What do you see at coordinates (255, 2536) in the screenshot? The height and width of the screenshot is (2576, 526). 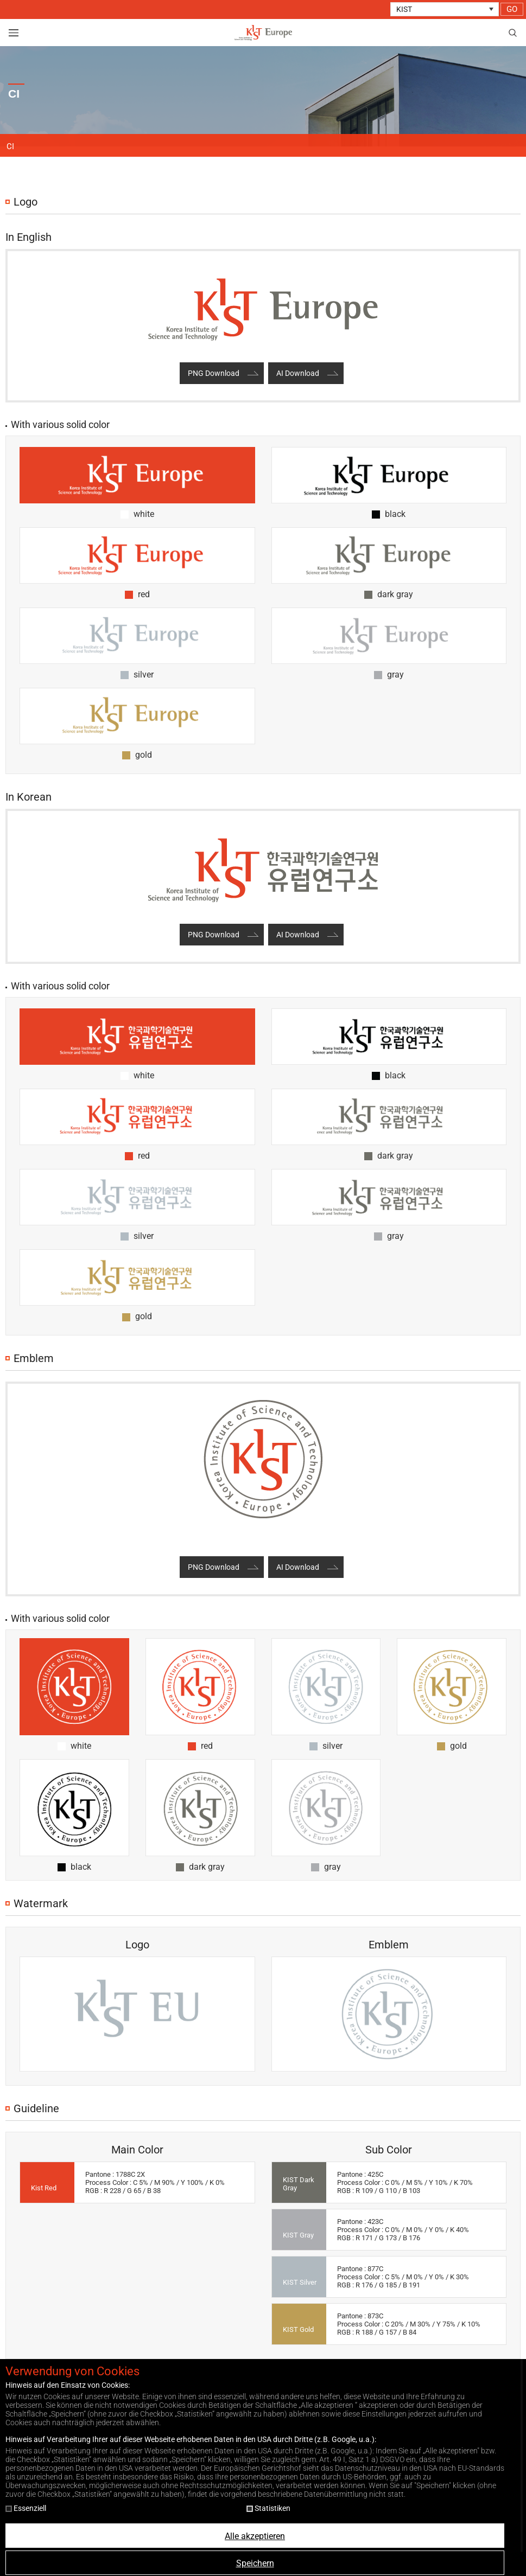 I see `Alle akzeptieren [button]` at bounding box center [255, 2536].